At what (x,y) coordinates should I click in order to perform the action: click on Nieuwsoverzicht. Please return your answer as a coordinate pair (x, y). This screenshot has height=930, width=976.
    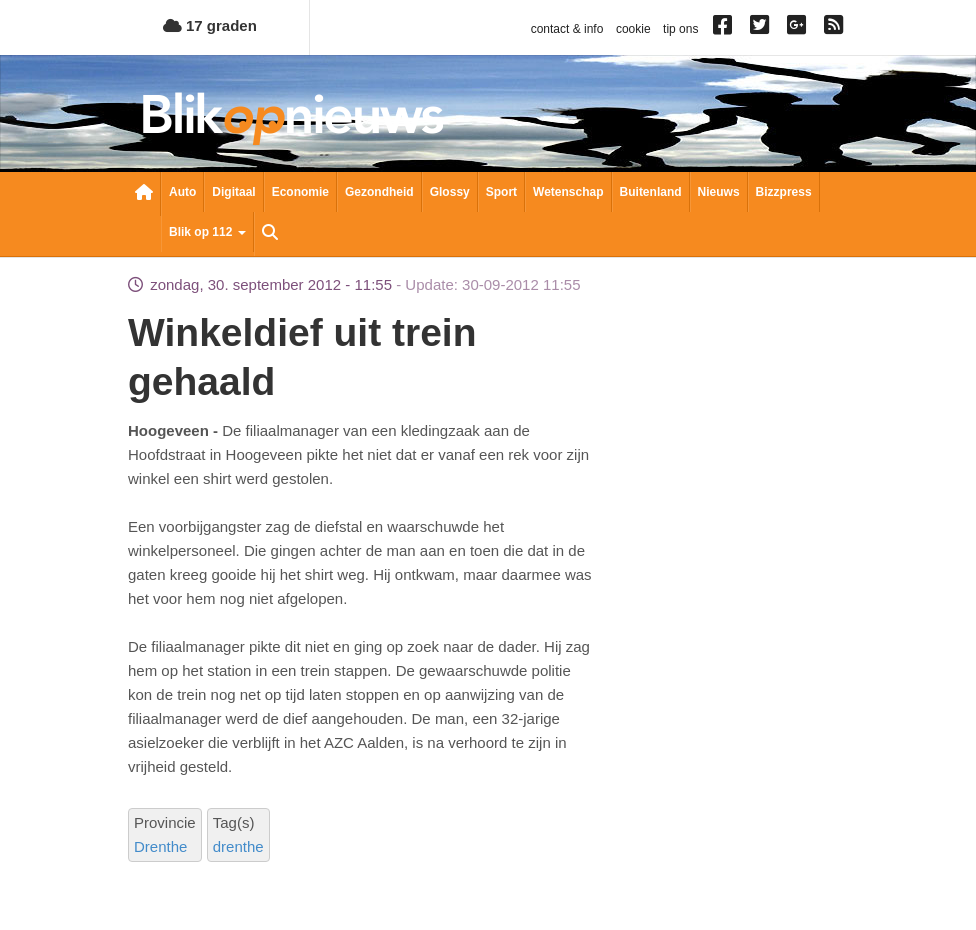
    Looking at the image, I should click on (144, 194).